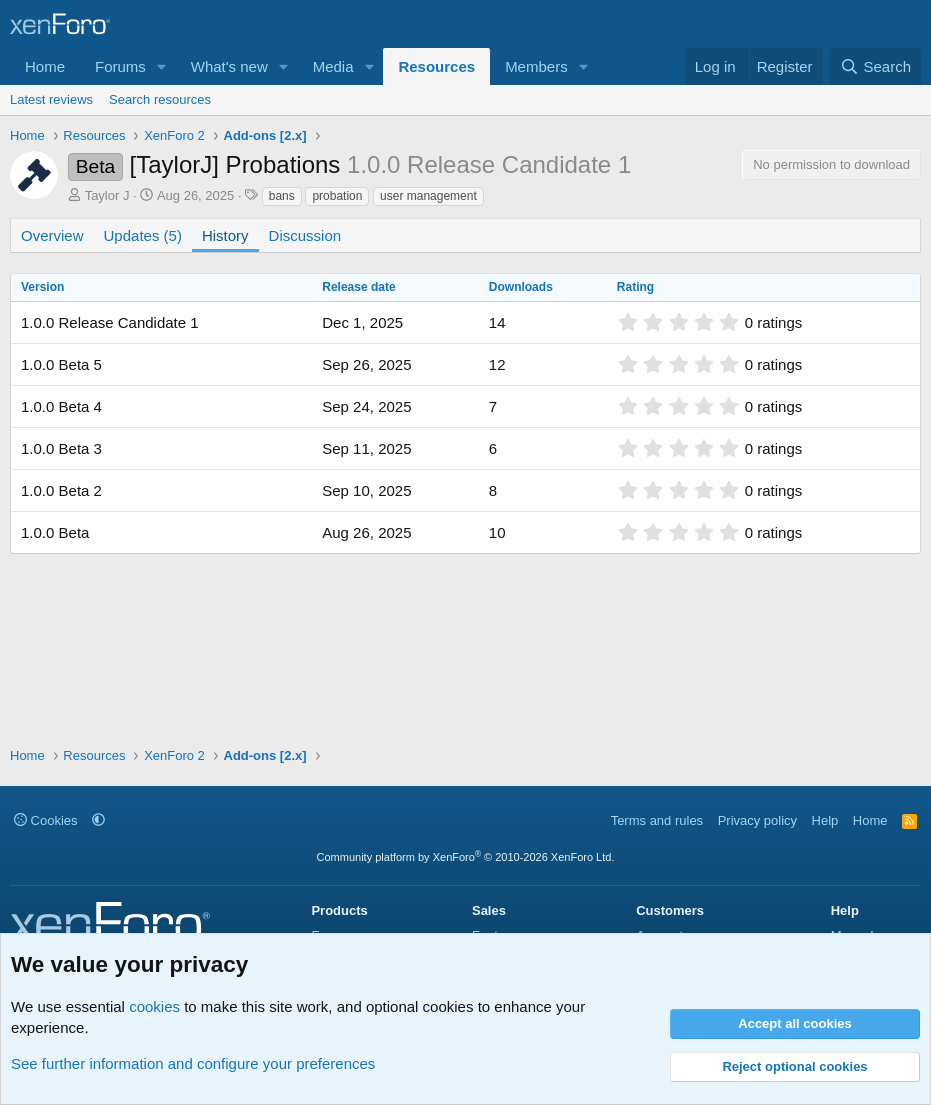 The image size is (931, 1105). What do you see at coordinates (46, 820) in the screenshot?
I see `Cookies` at bounding box center [46, 820].